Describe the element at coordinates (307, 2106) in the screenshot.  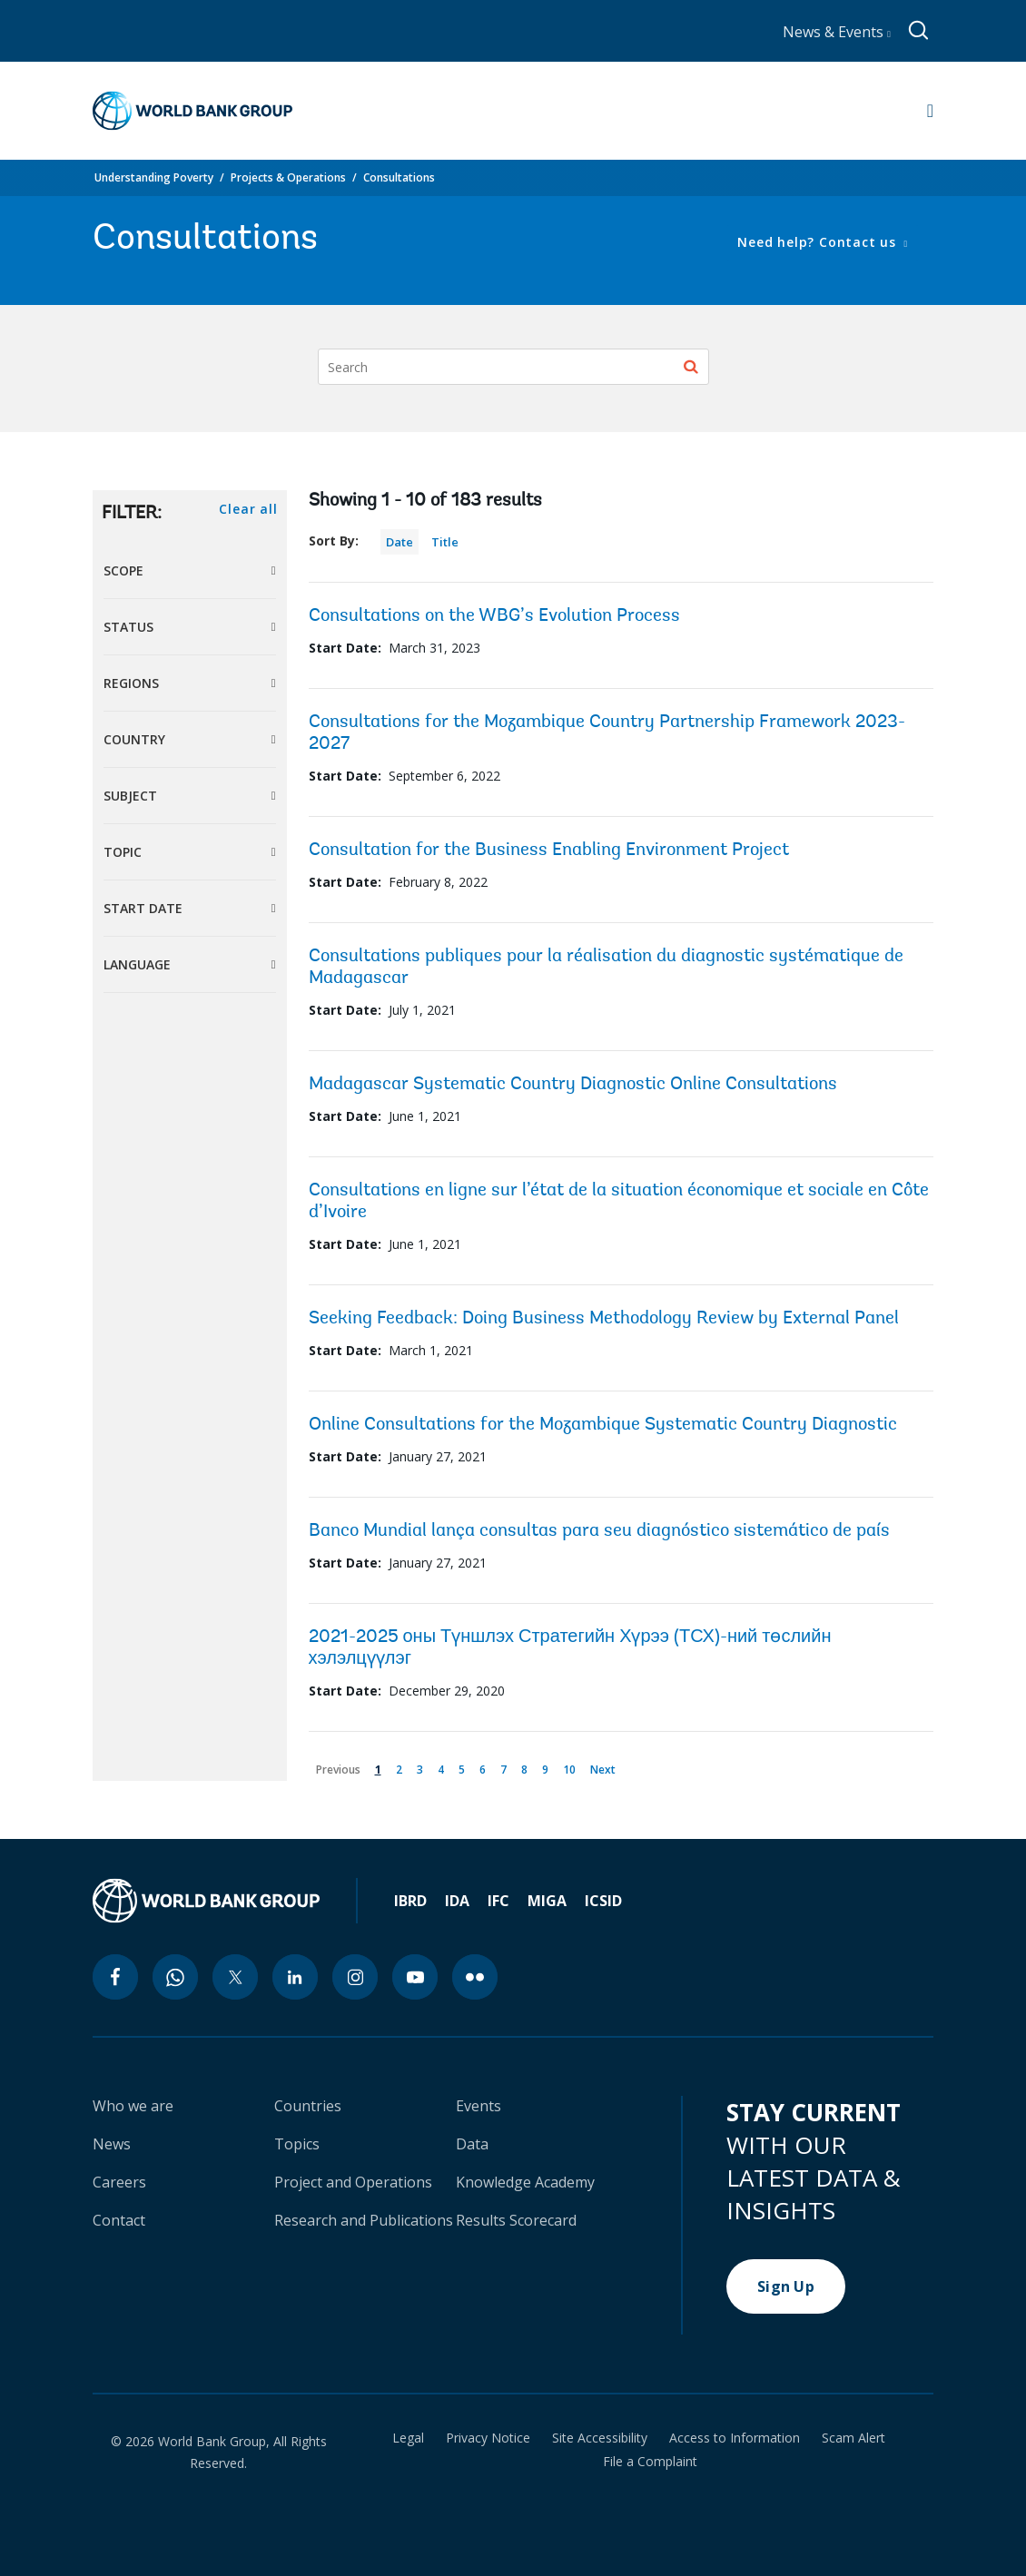
I see `Countries` at that location.